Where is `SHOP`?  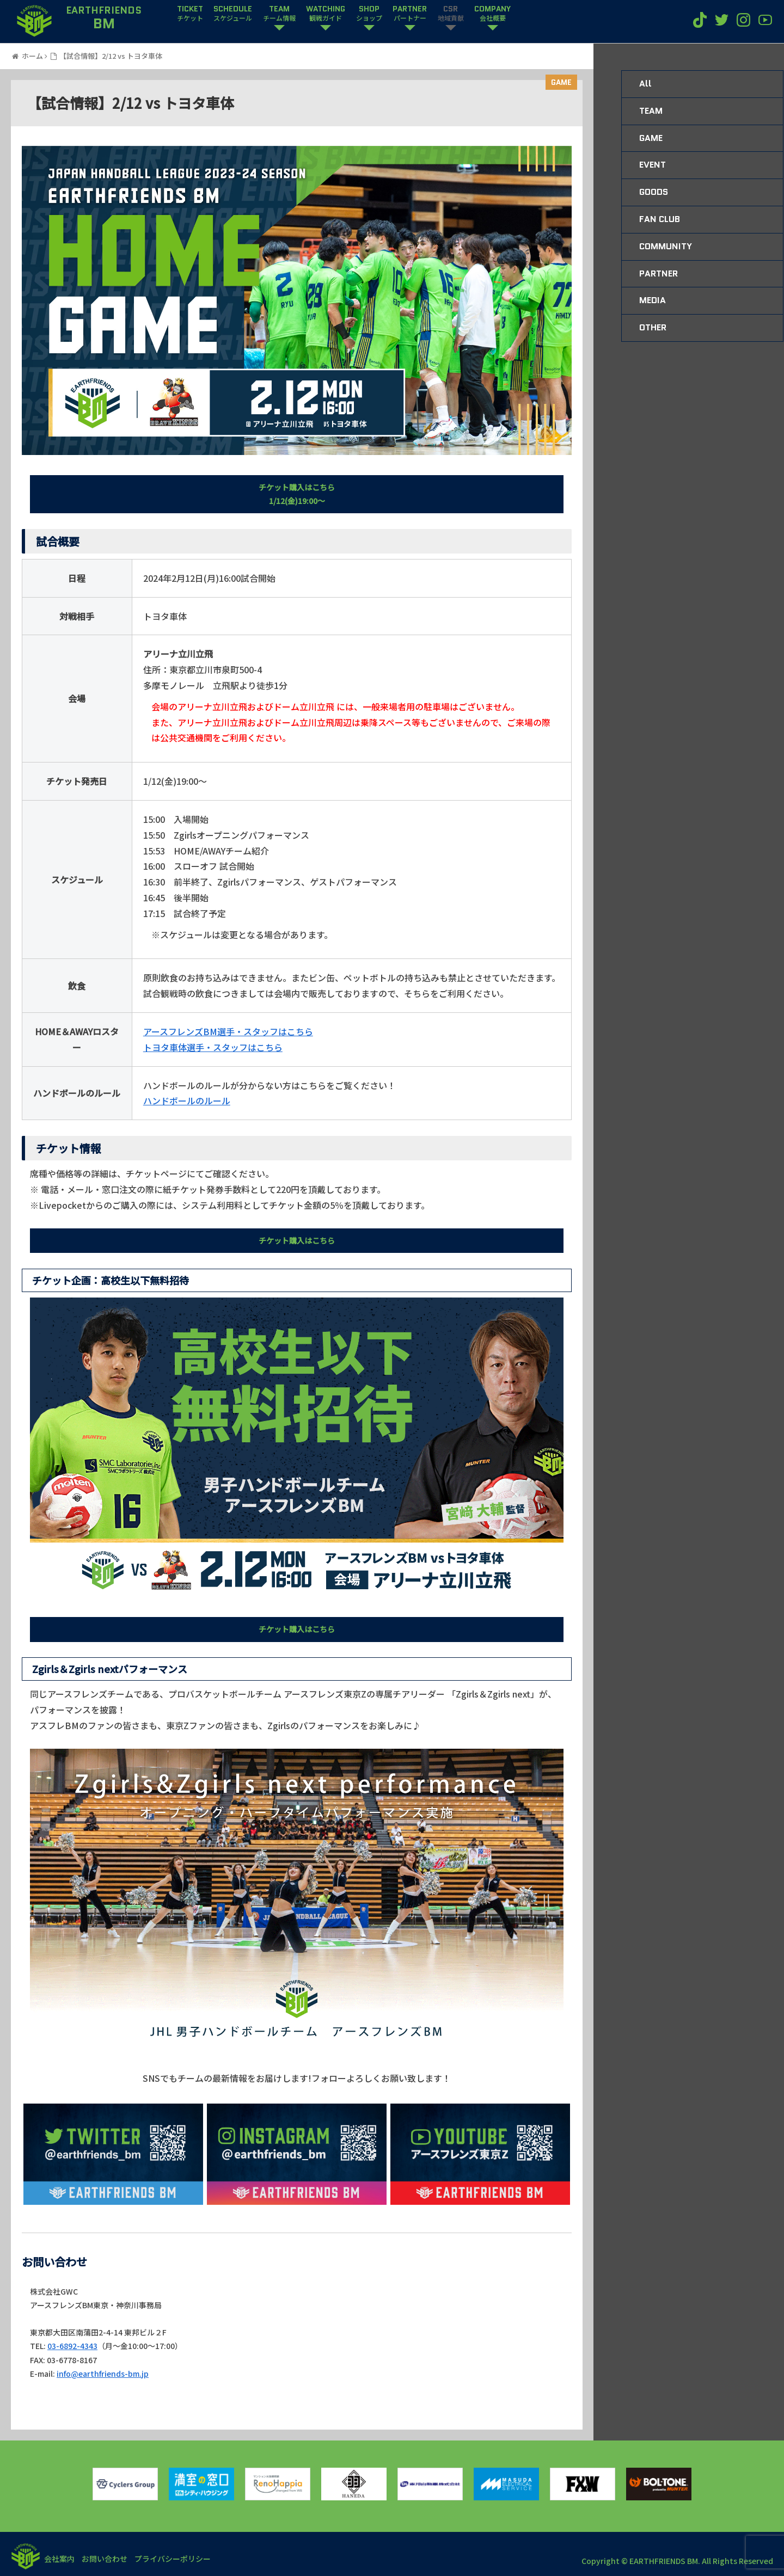
SHOP is located at coordinates (369, 13).